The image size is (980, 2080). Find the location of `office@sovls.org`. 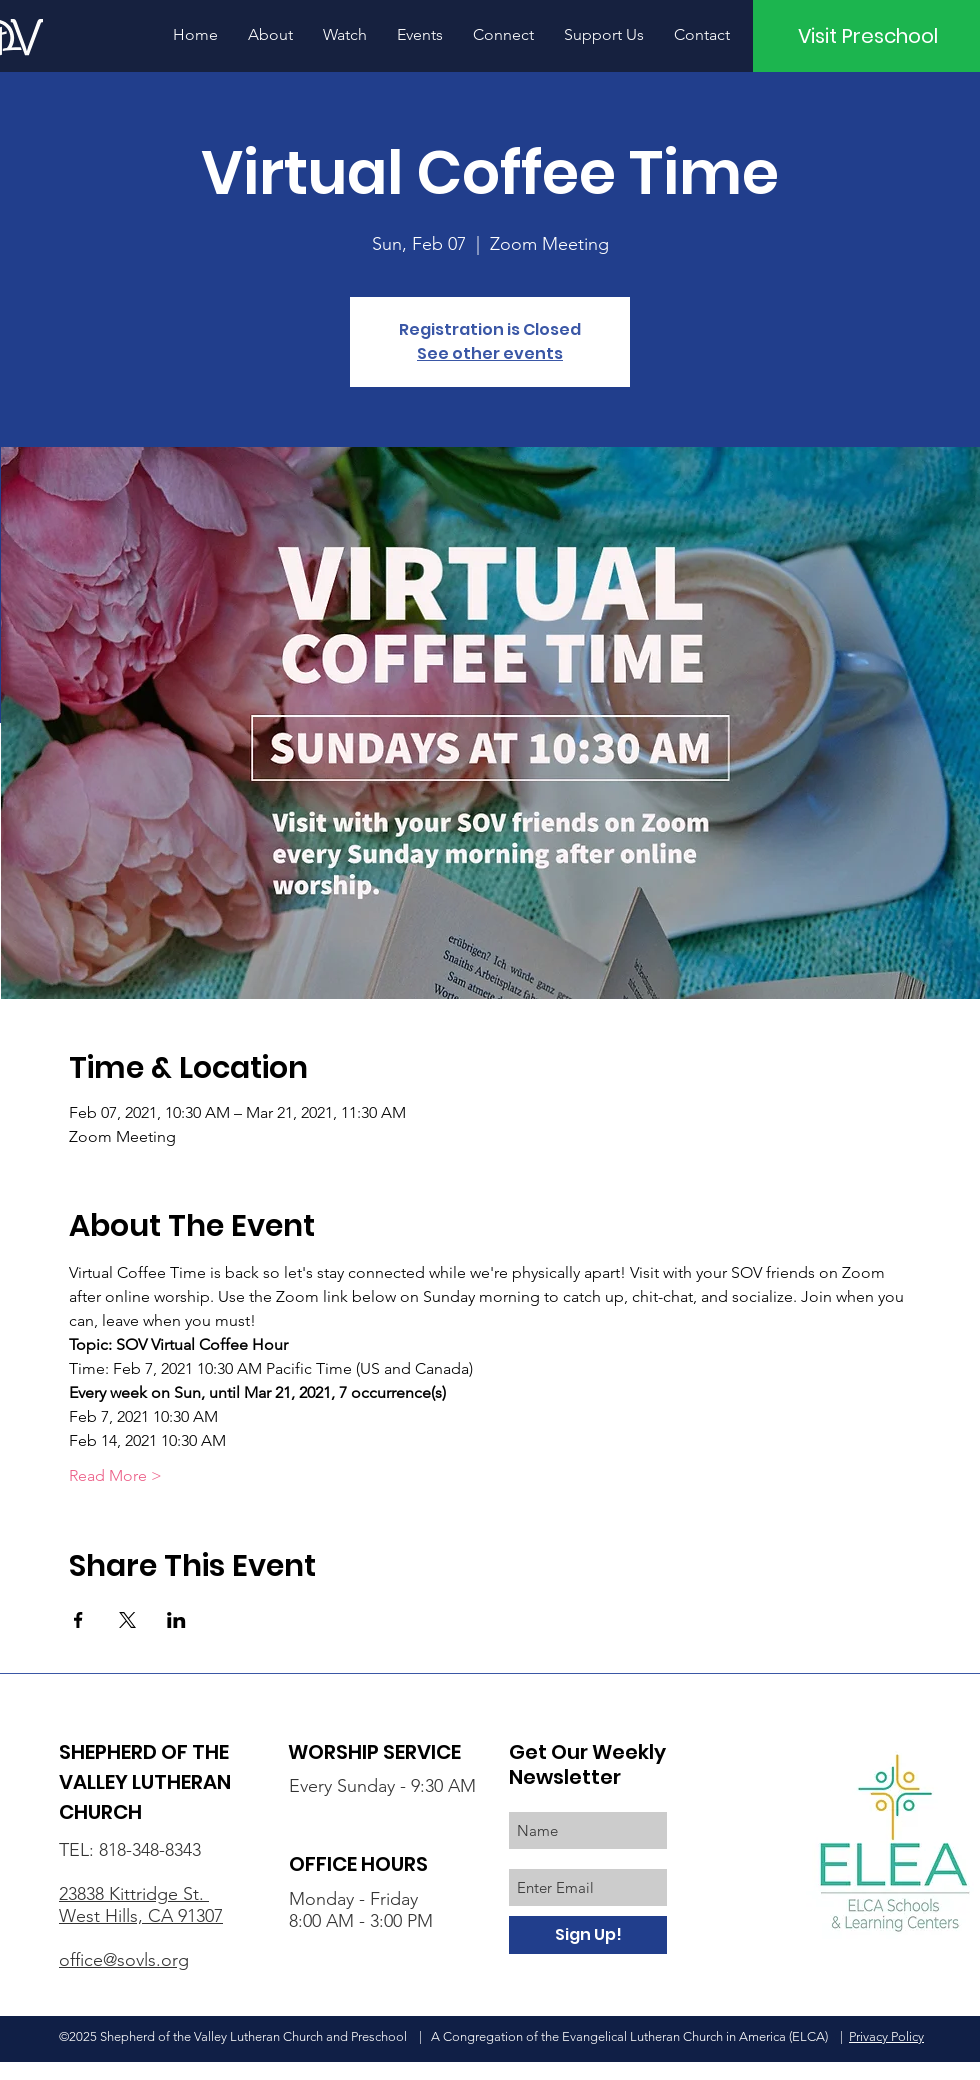

office@sovls.org is located at coordinates (124, 1960).